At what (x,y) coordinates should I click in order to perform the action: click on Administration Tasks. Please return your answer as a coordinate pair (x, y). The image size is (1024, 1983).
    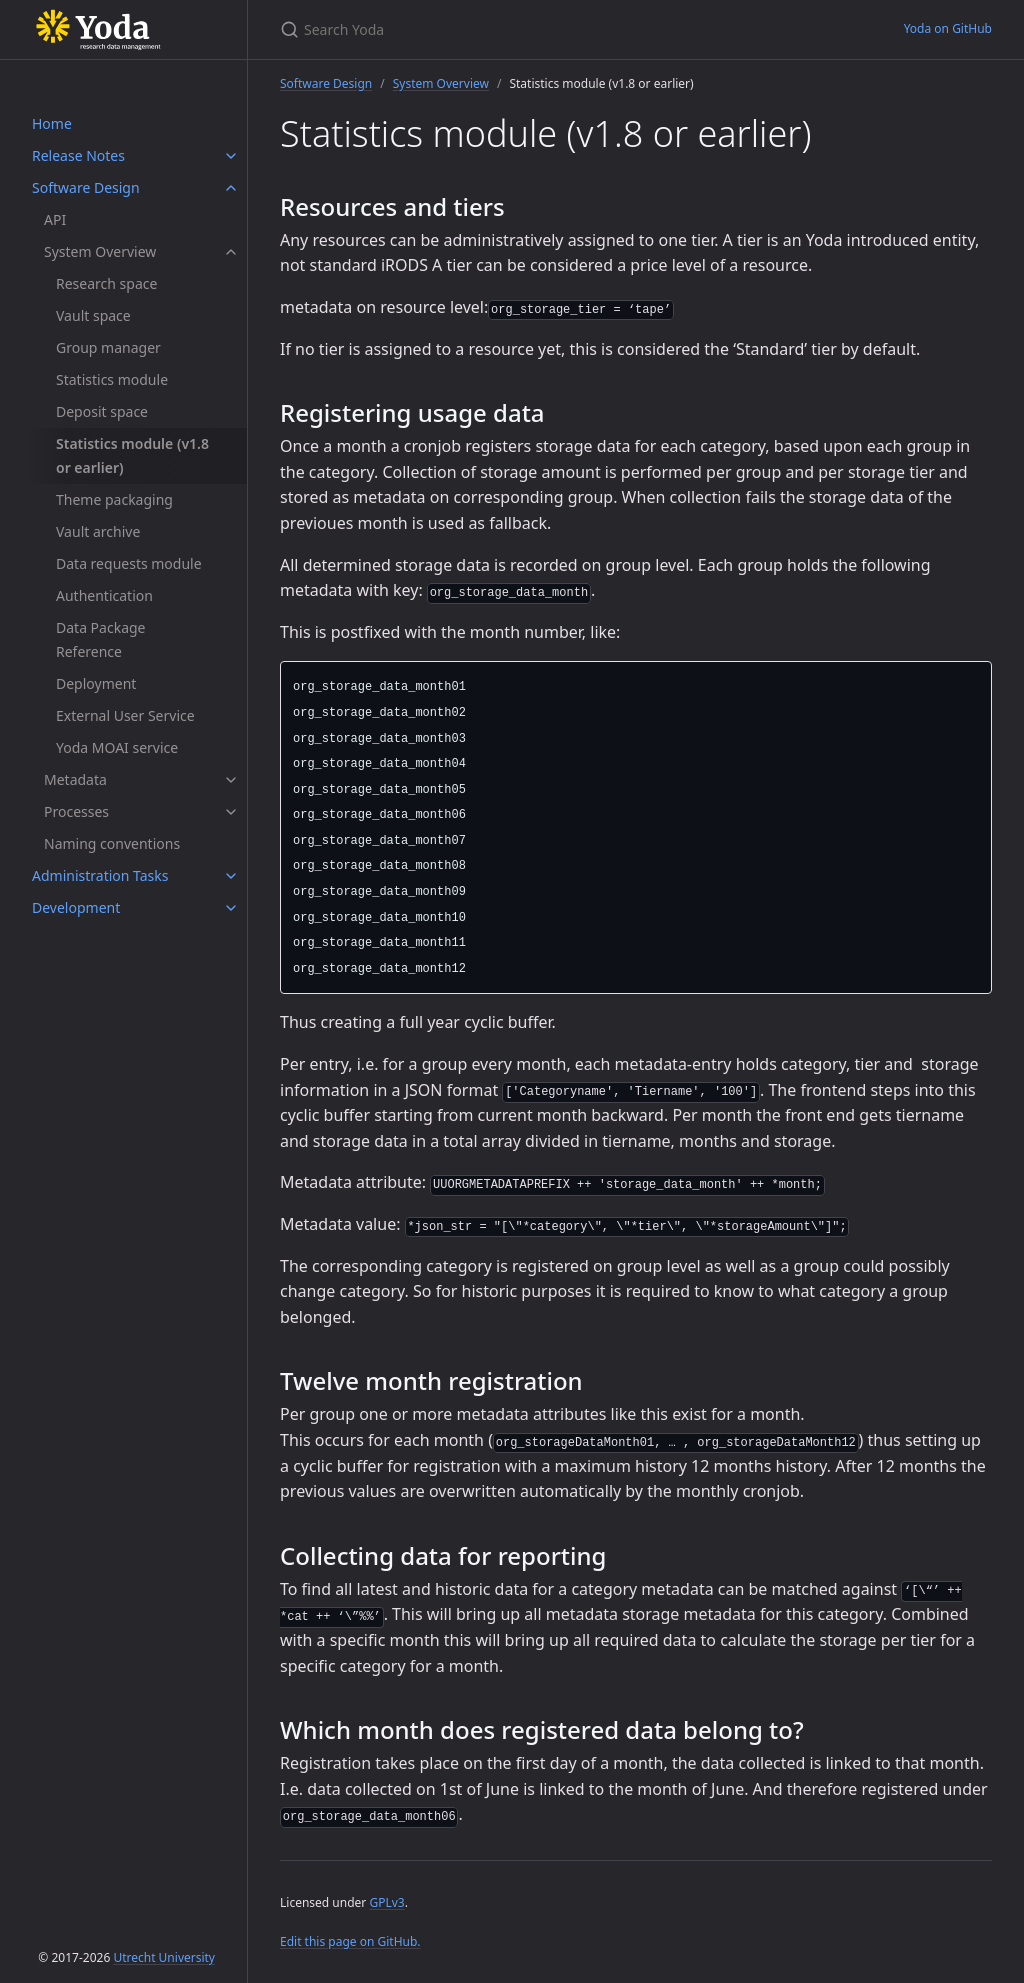
    Looking at the image, I should click on (100, 875).